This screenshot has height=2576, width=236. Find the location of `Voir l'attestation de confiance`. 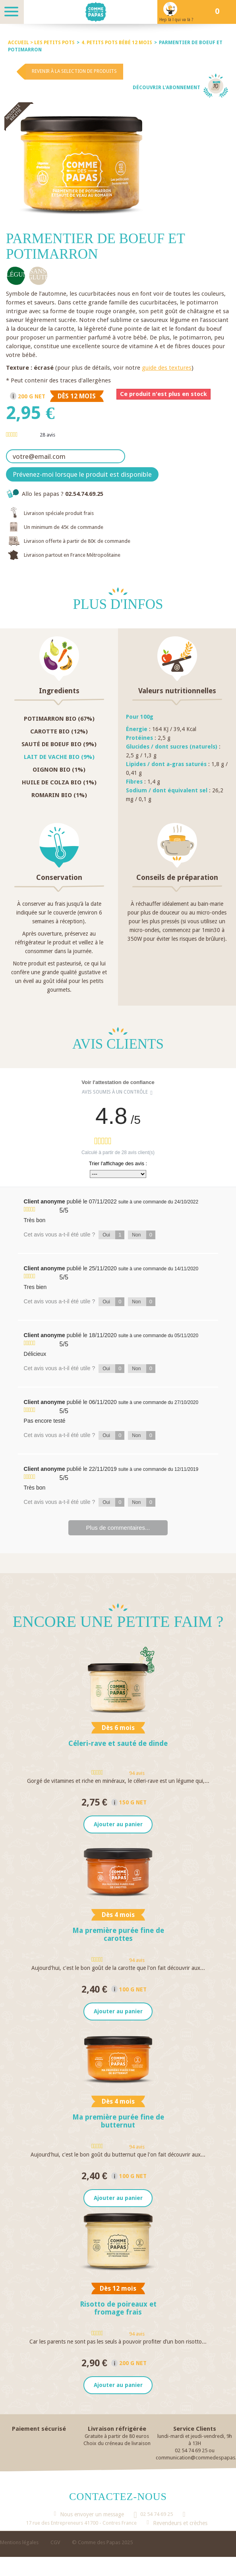

Voir l'attestation de confiance is located at coordinates (117, 1082).